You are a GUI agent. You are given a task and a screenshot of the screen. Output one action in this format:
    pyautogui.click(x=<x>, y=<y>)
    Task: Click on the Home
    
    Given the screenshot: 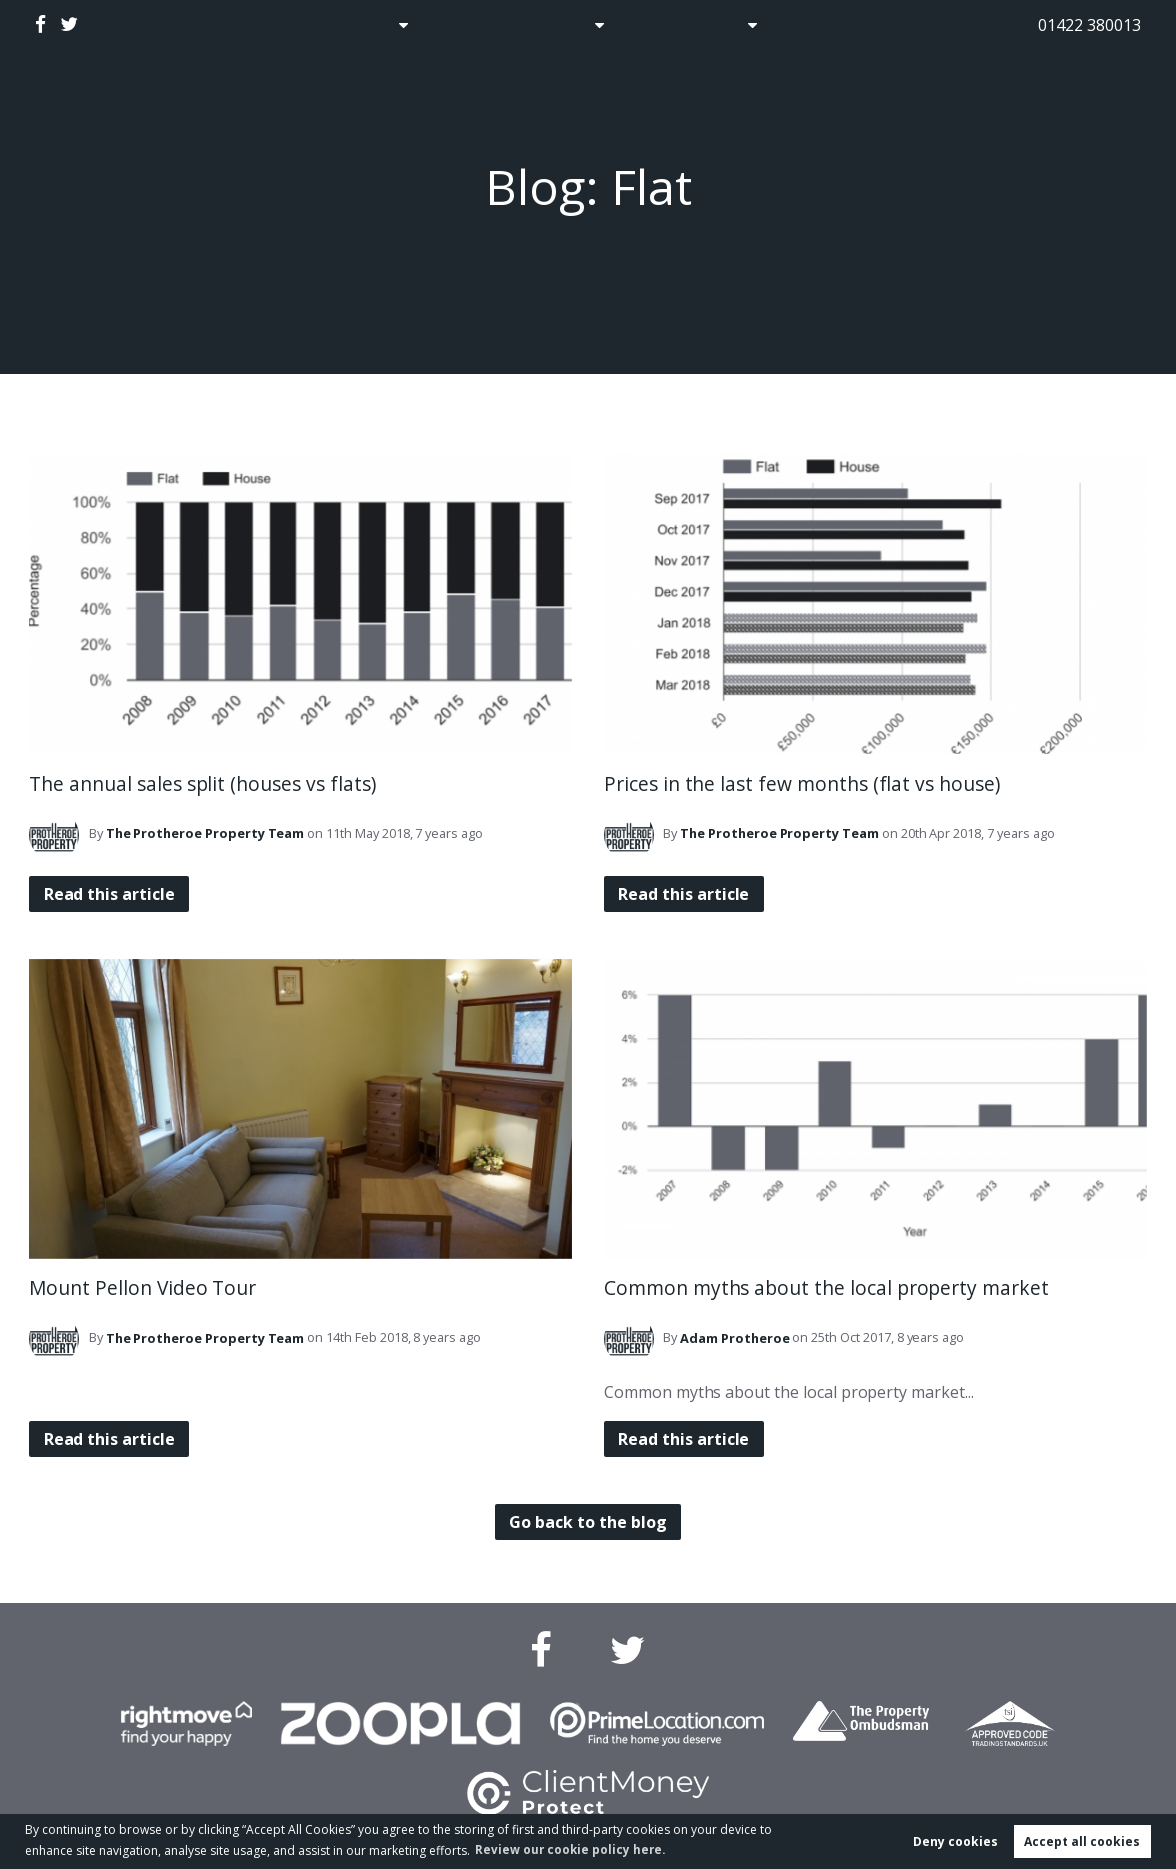 What is the action you would take?
    pyautogui.click(x=293, y=25)
    